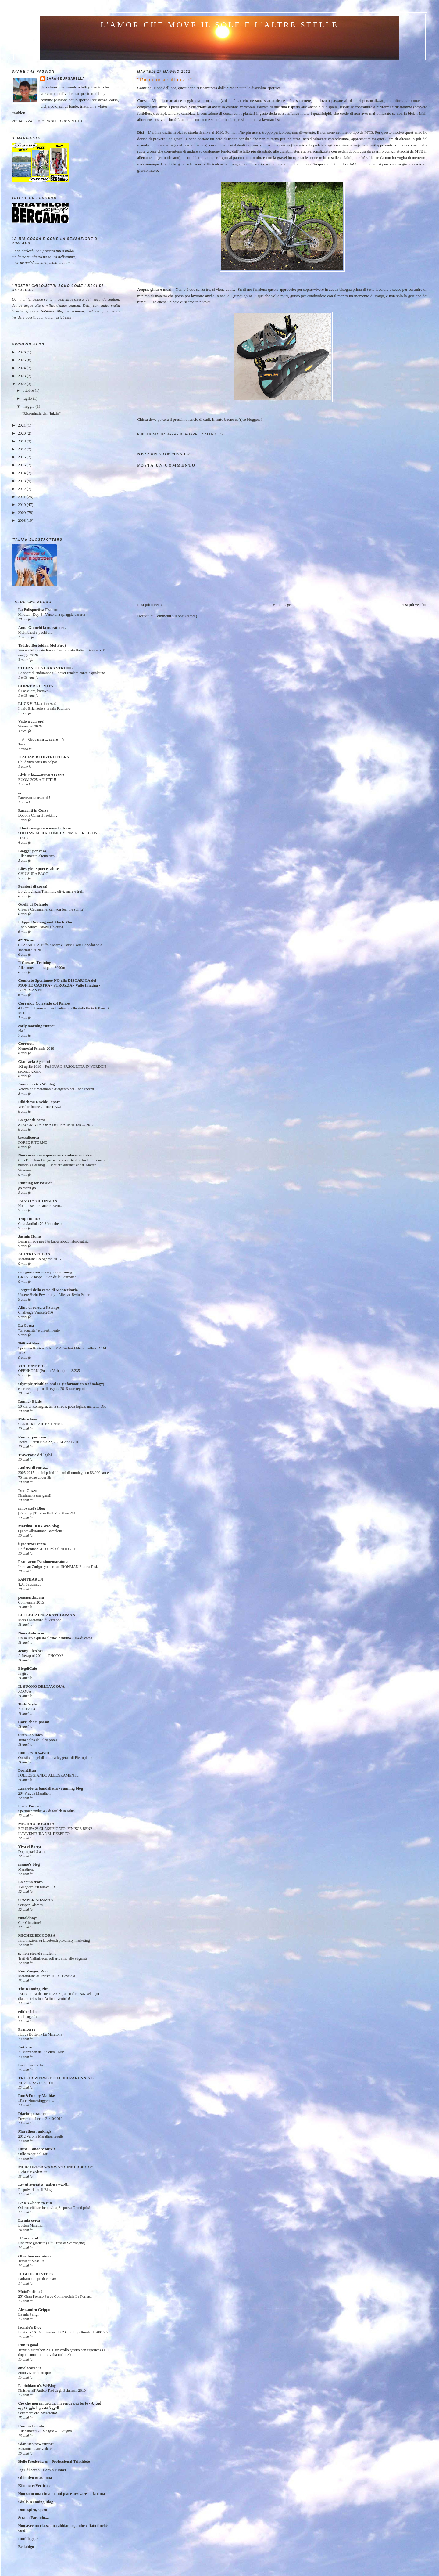 This screenshot has width=439, height=2576. Describe the element at coordinates (32, 1544) in the screenshot. I see `iQuattroeTrenta` at that location.